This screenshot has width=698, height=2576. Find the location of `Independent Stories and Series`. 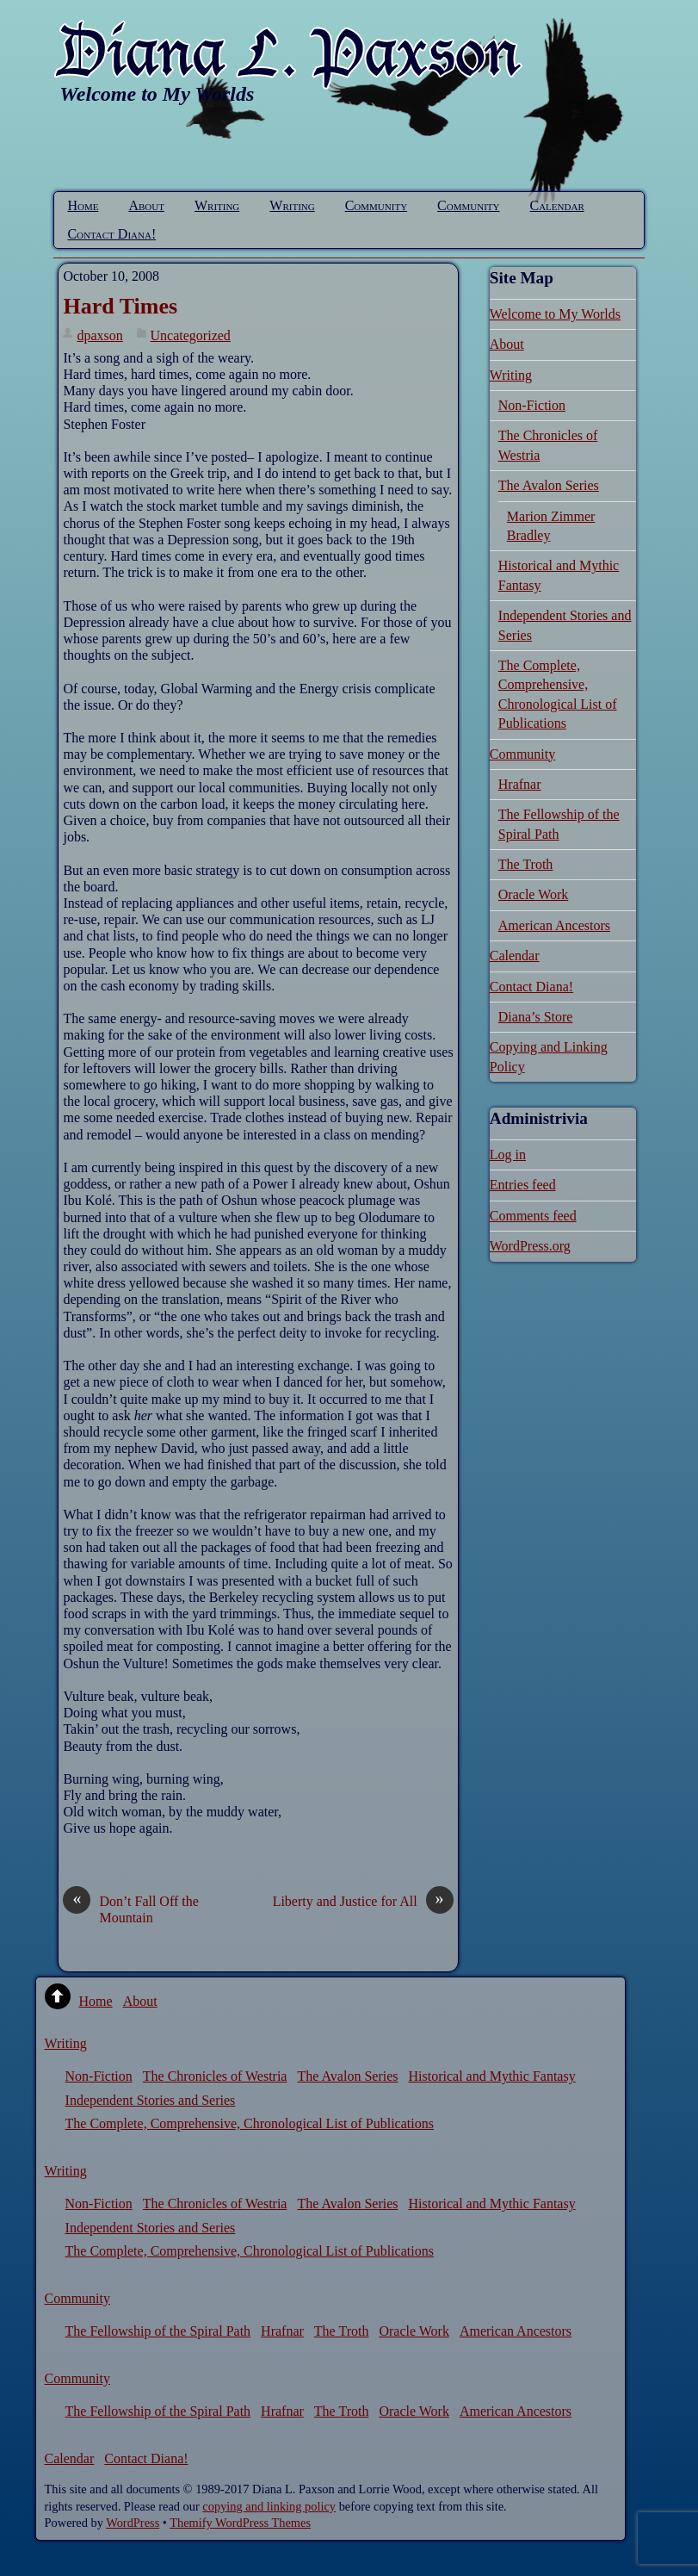

Independent Stories and Series is located at coordinates (150, 2100).